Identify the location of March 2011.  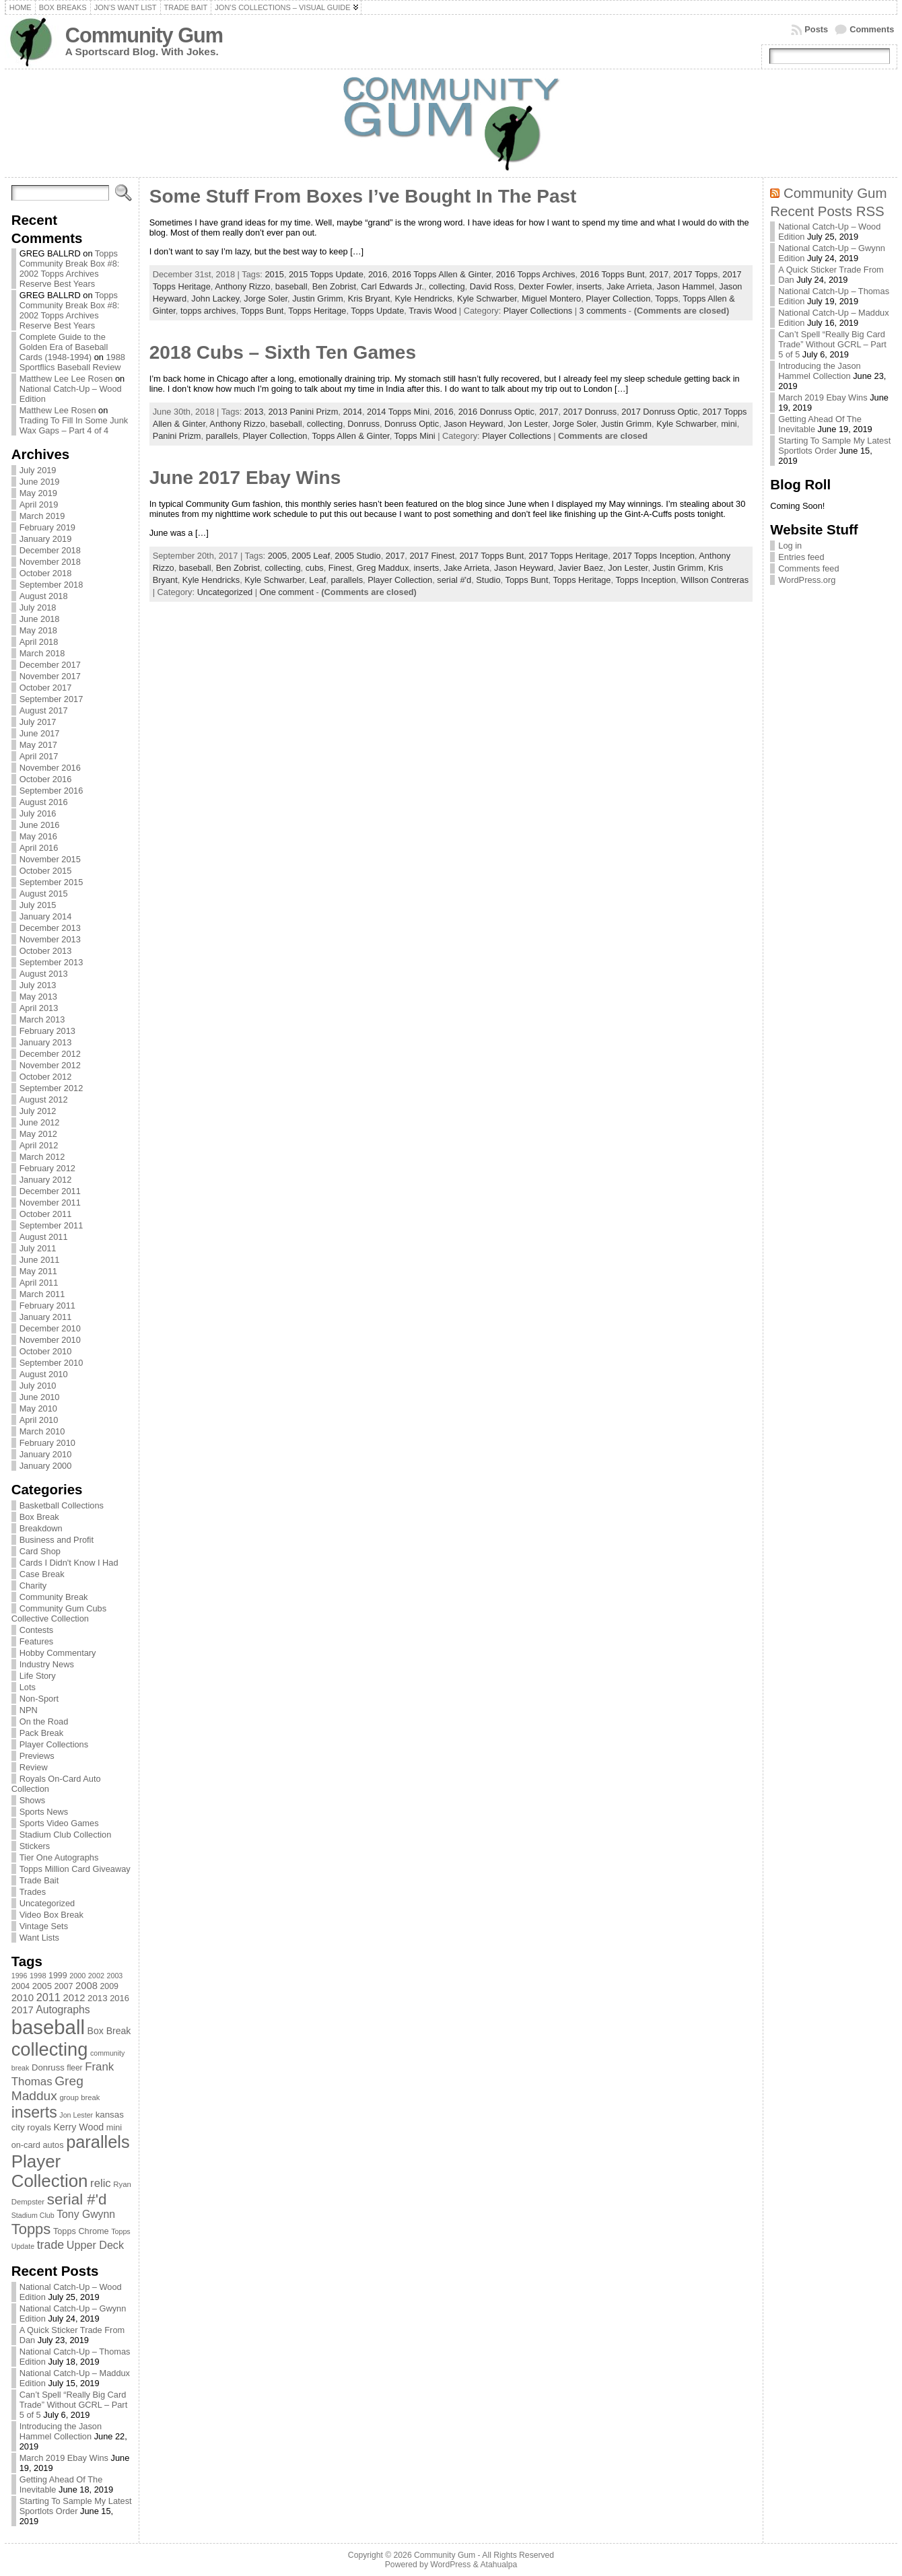
(42, 1294).